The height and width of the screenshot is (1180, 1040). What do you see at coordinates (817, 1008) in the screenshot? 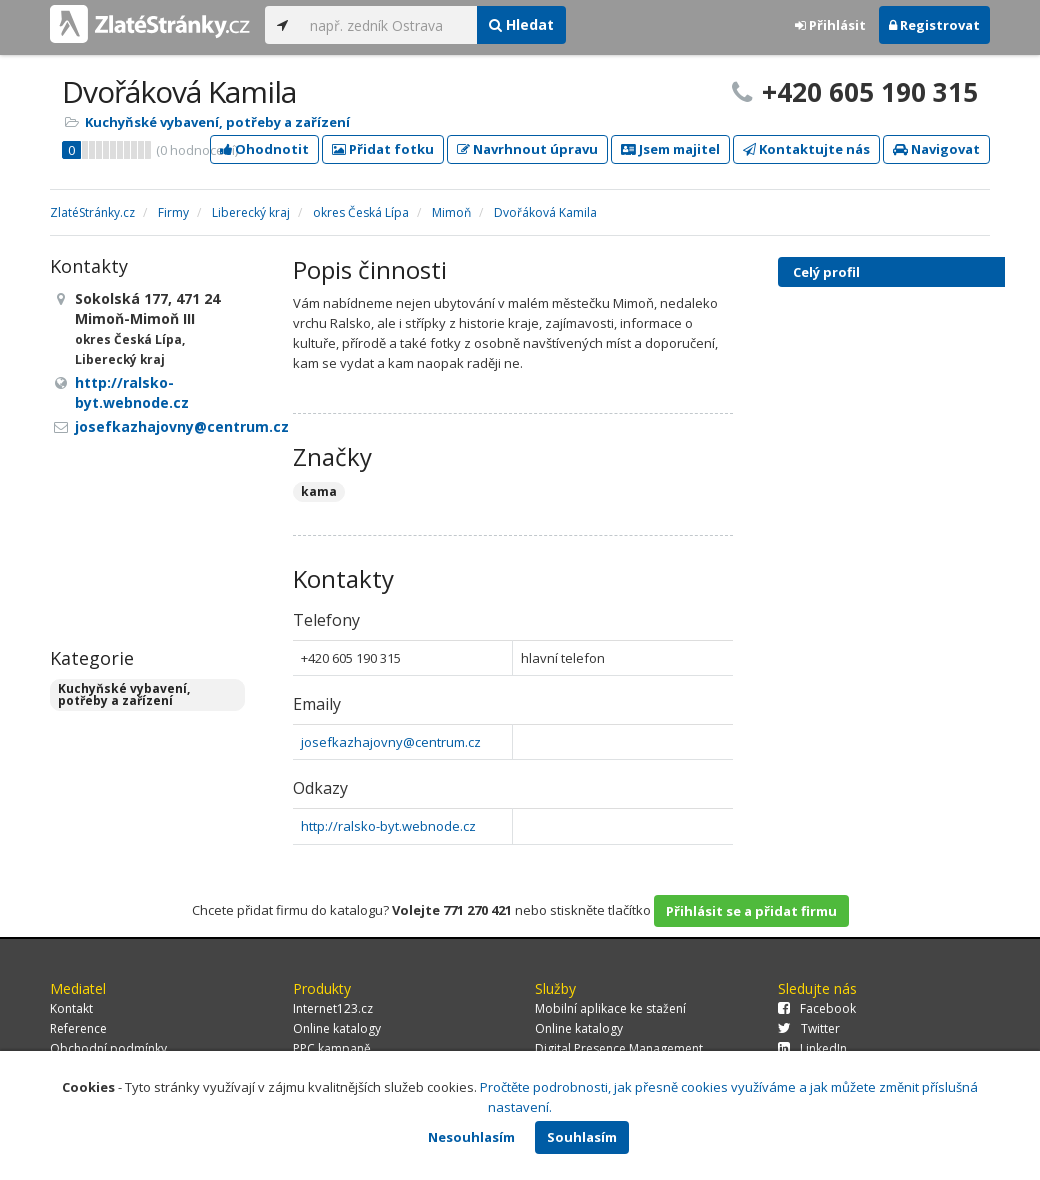
I see `Facebook` at bounding box center [817, 1008].